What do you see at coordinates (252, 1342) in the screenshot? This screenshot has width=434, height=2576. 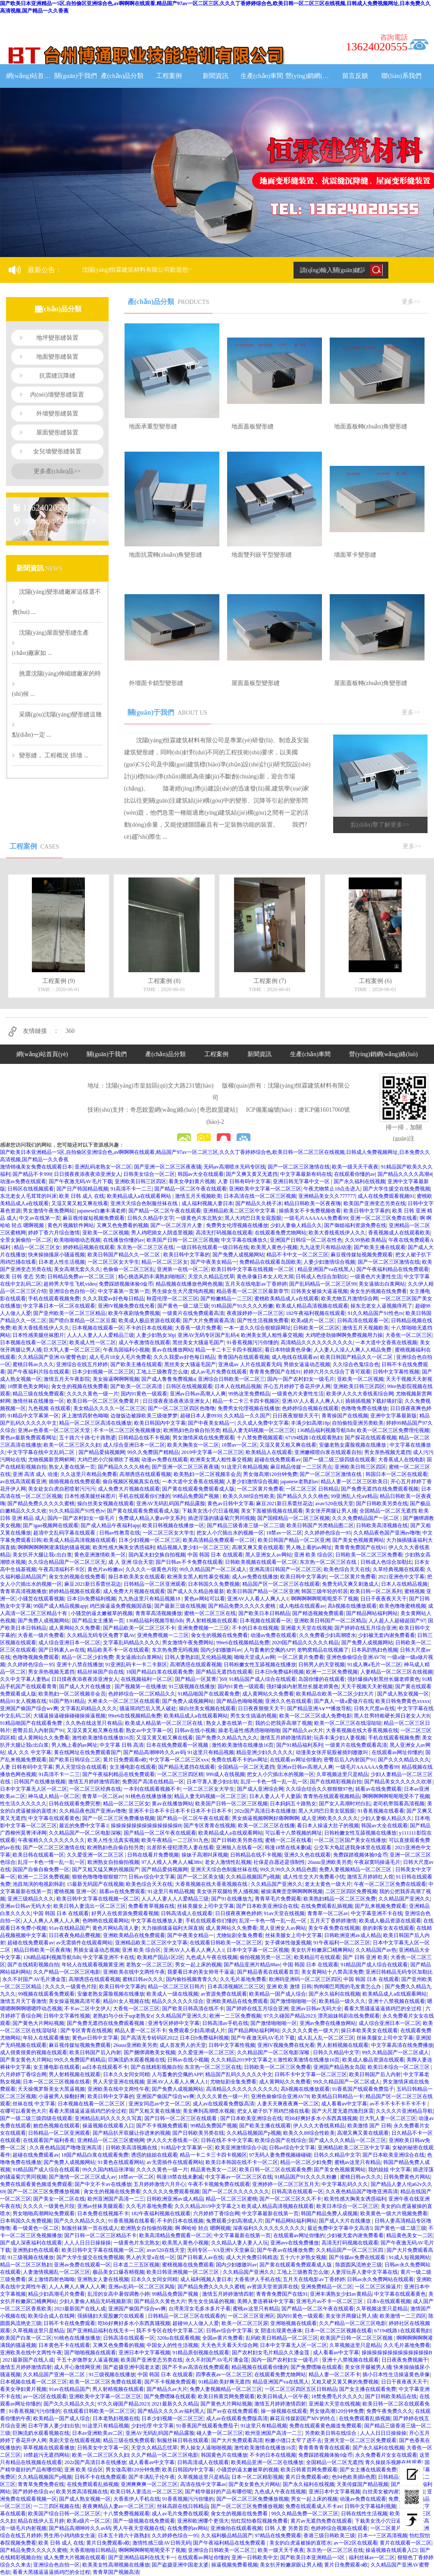 I see `91香蕉视频污污你懂的` at bounding box center [252, 1342].